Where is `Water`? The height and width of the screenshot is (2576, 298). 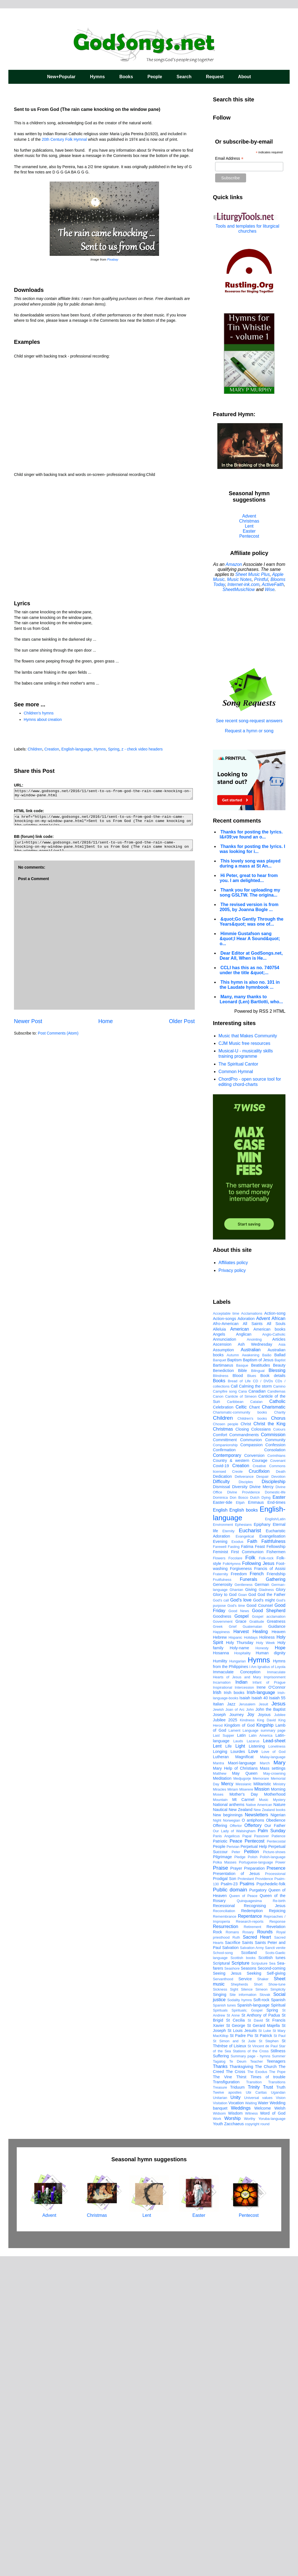 Water is located at coordinates (263, 2422).